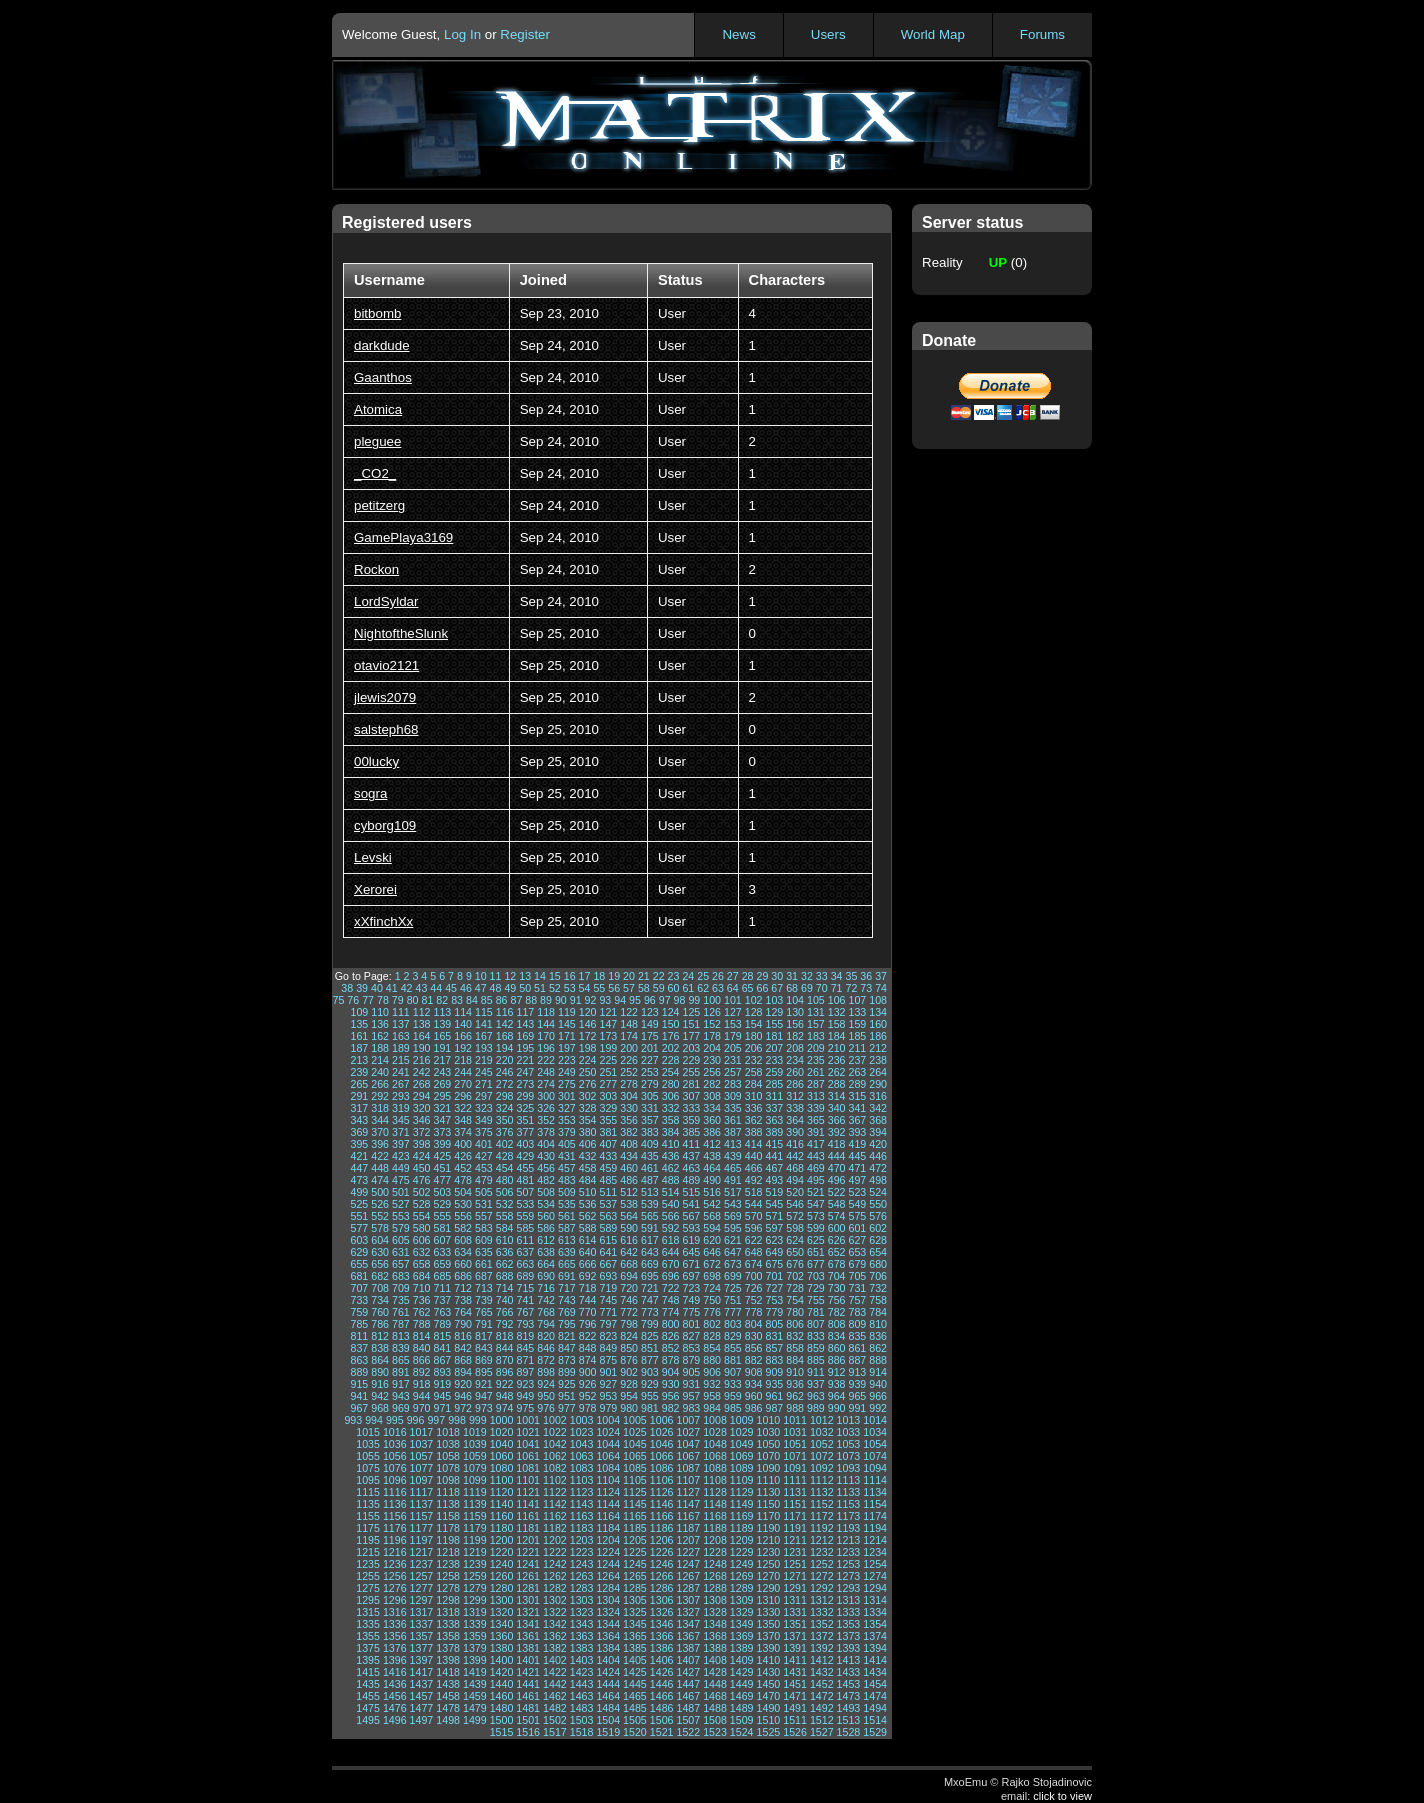 The image size is (1424, 1803). What do you see at coordinates (754, 1132) in the screenshot?
I see `388` at bounding box center [754, 1132].